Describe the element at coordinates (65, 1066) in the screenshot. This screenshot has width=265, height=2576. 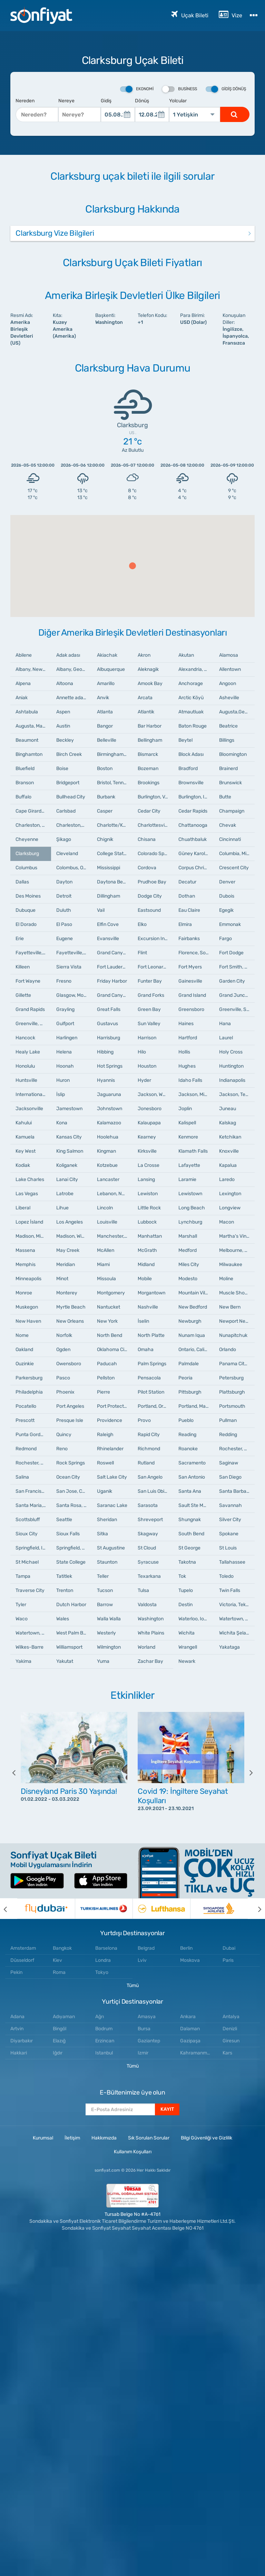
I see `Hoonah` at that location.